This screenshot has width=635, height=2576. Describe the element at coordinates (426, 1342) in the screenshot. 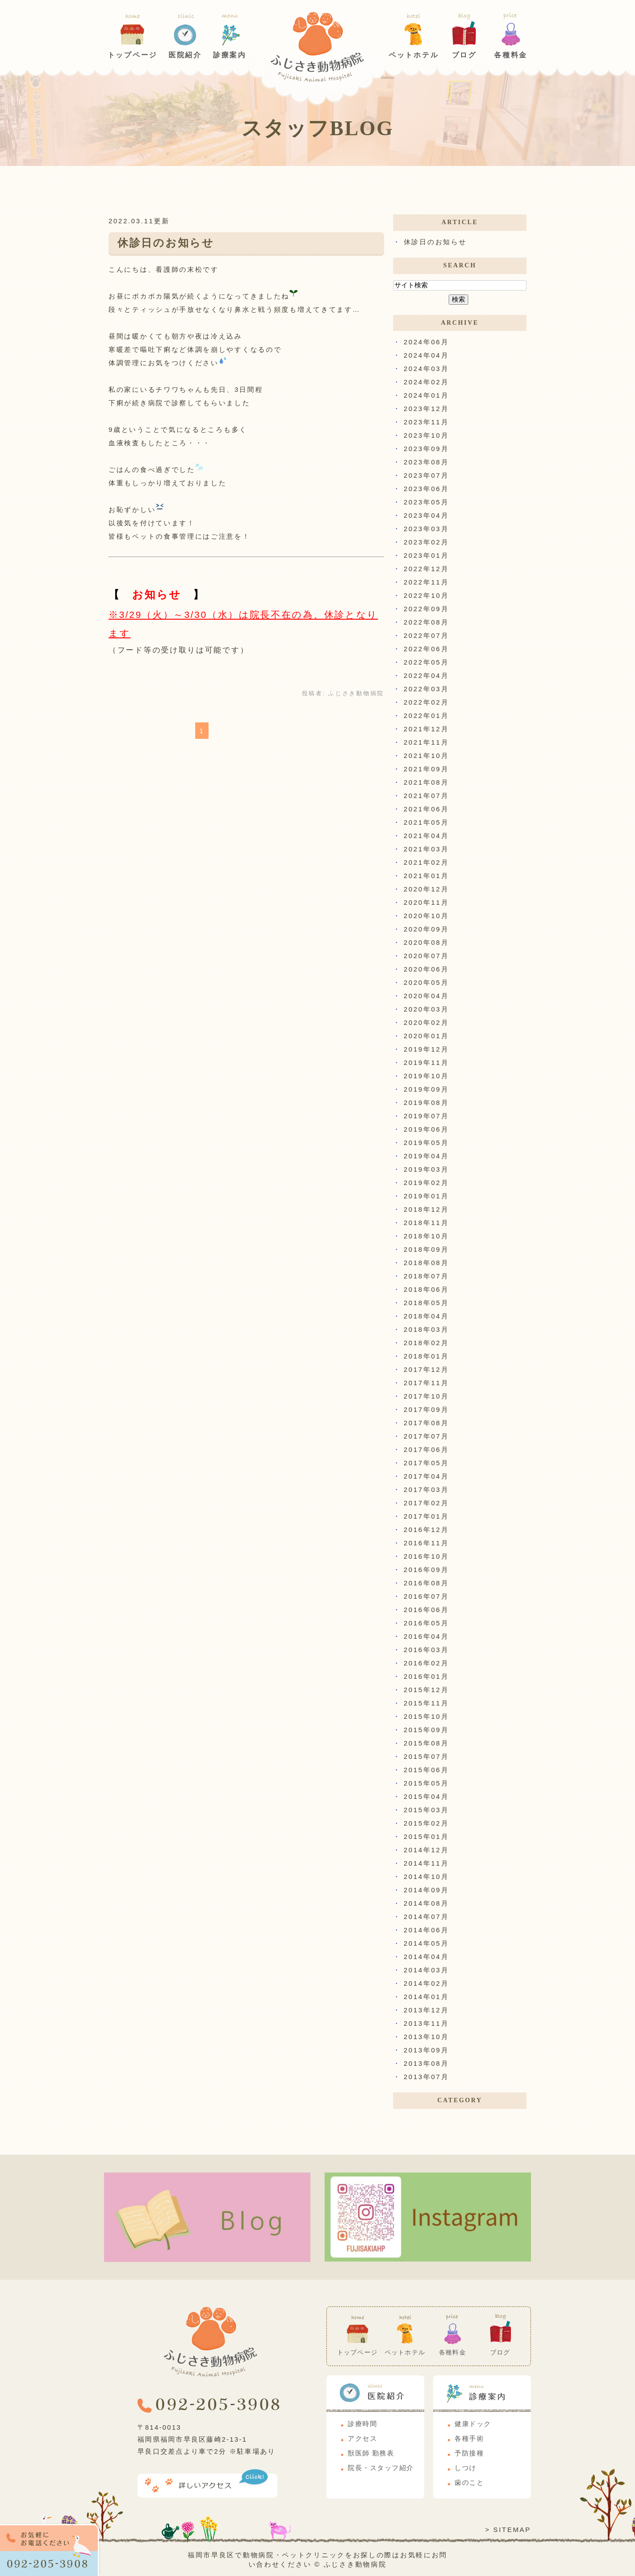

I see `2018年02月` at that location.